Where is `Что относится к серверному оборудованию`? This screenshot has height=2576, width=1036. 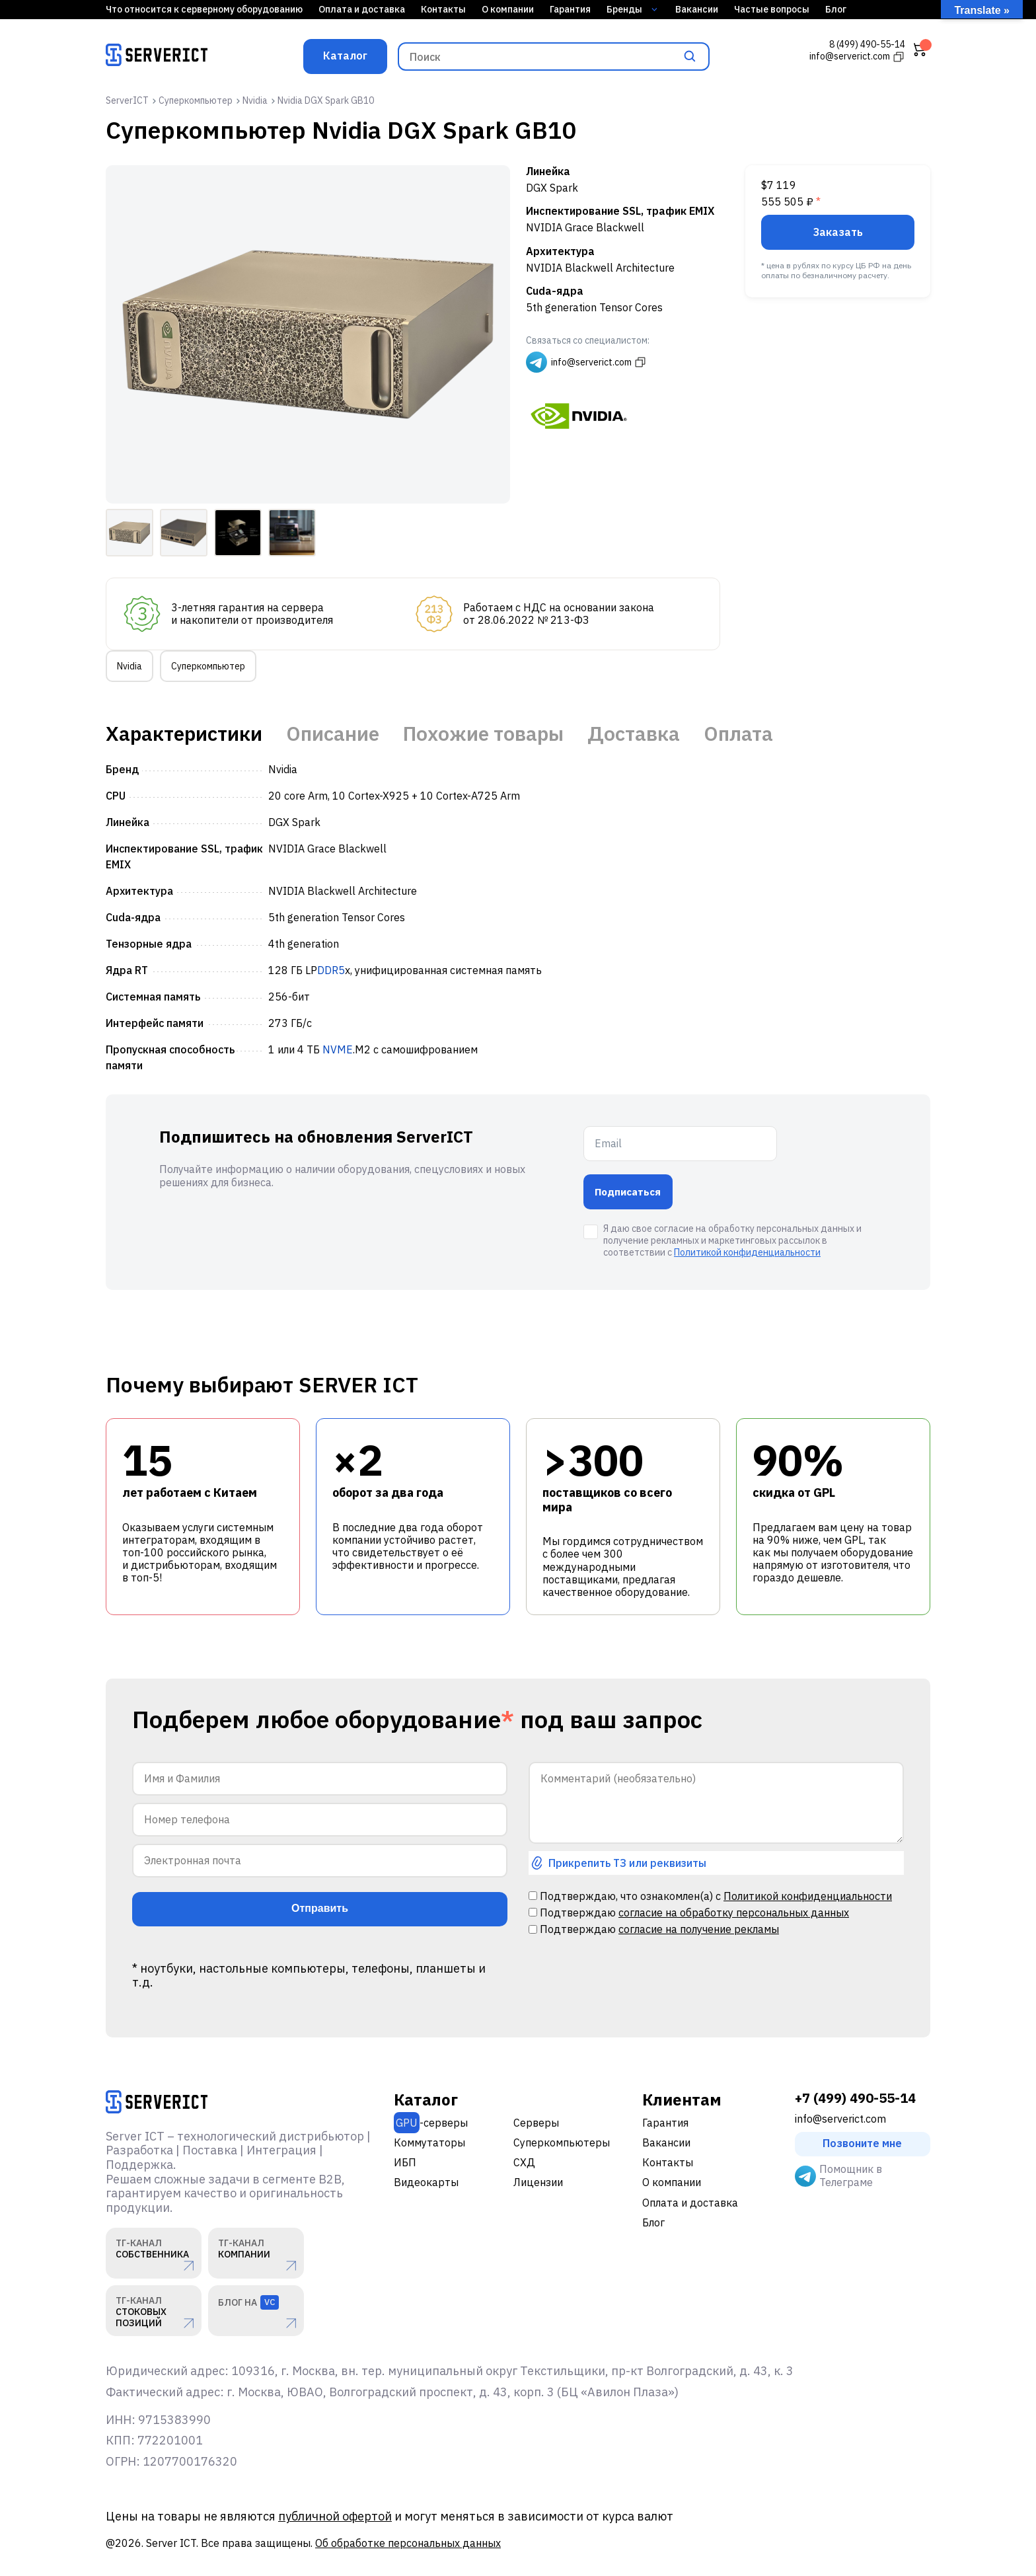
Что относится к серверному оборудованию is located at coordinates (204, 9).